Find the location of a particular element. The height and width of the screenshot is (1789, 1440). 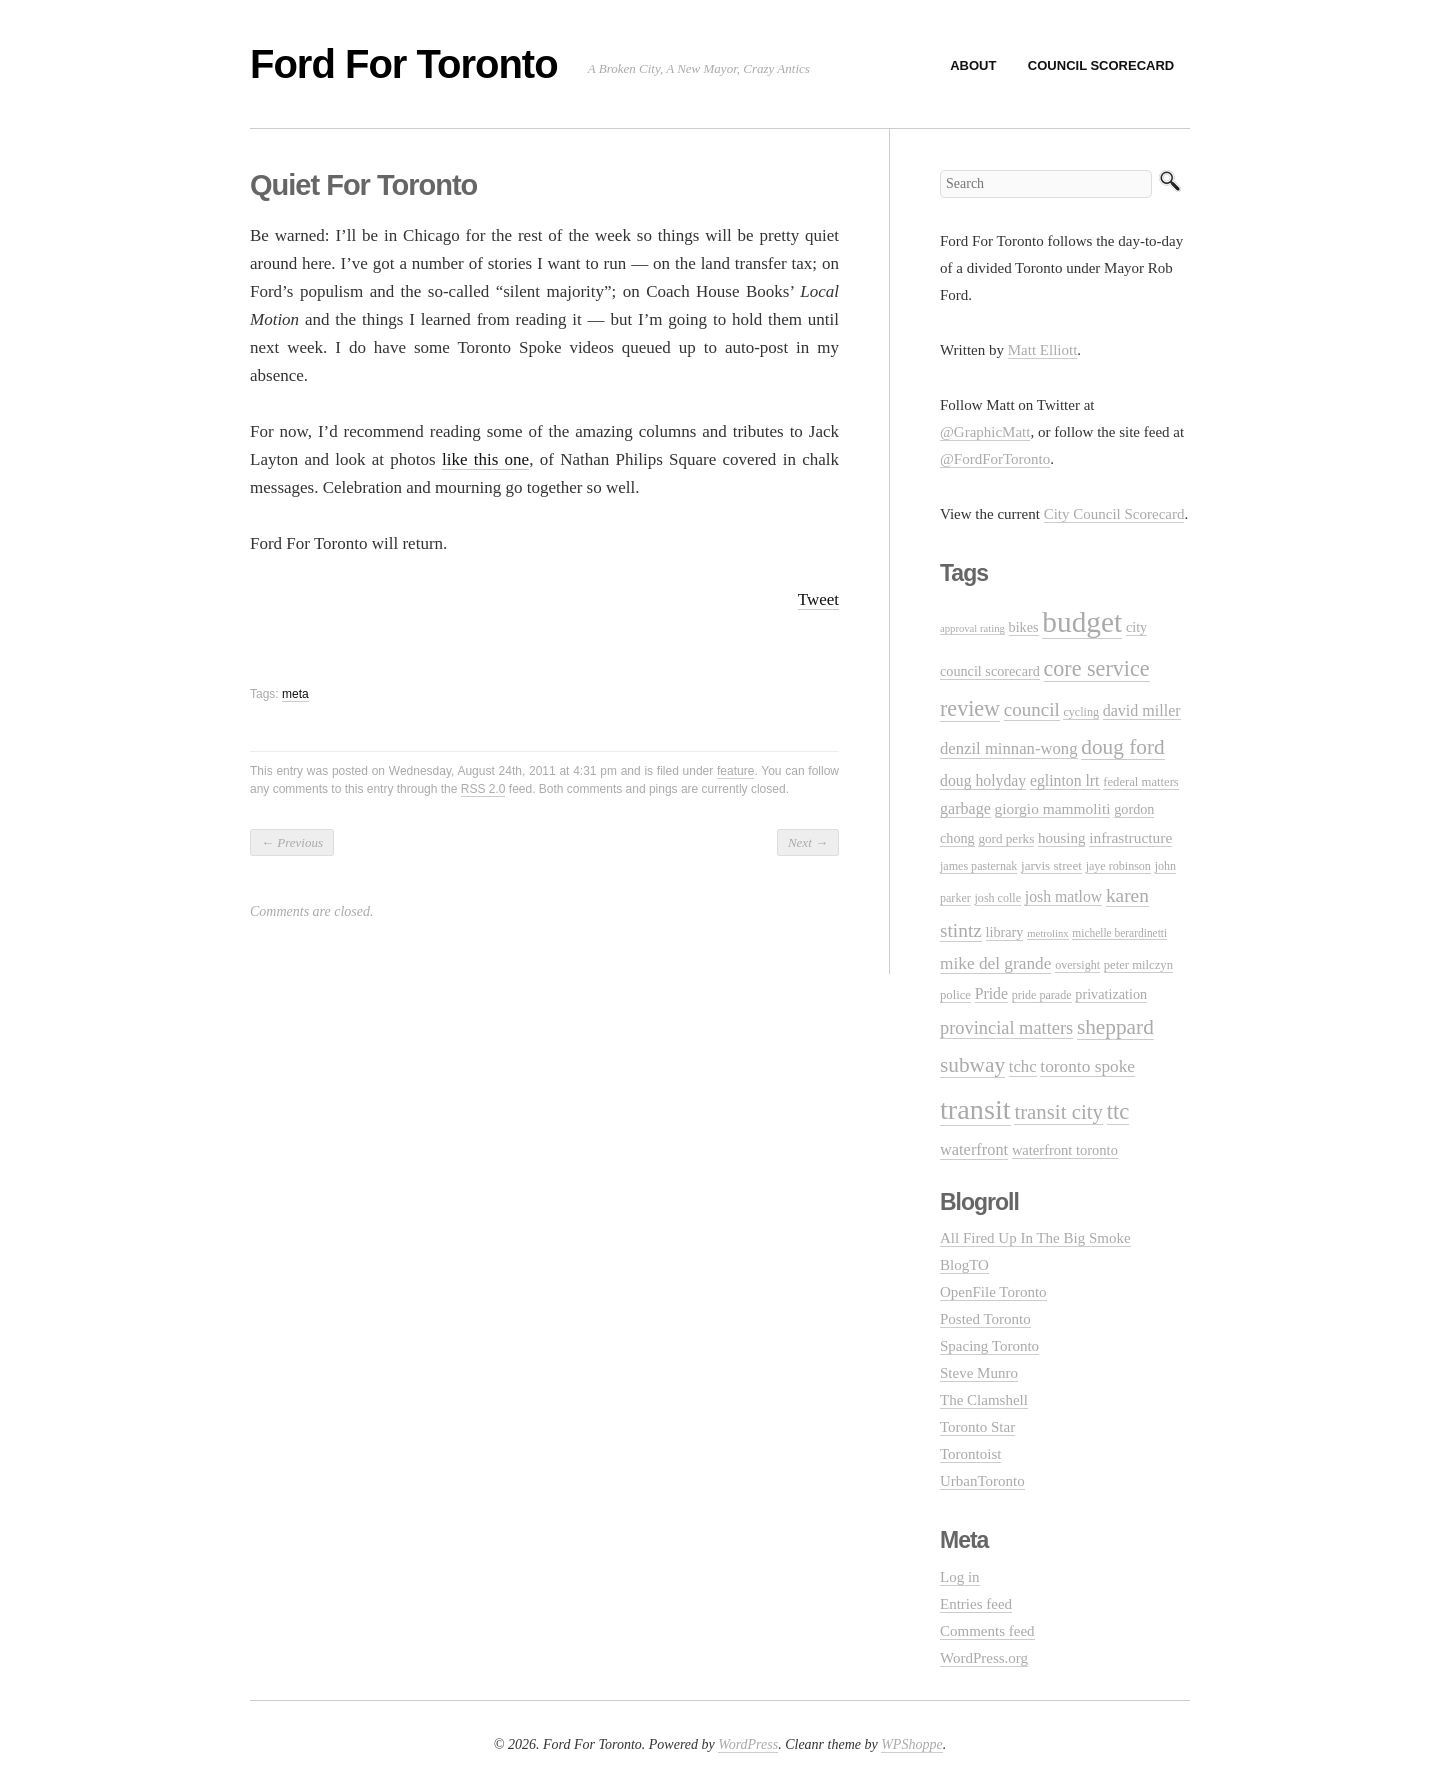

housing [housing (16 items)] is located at coordinates (1061, 838).